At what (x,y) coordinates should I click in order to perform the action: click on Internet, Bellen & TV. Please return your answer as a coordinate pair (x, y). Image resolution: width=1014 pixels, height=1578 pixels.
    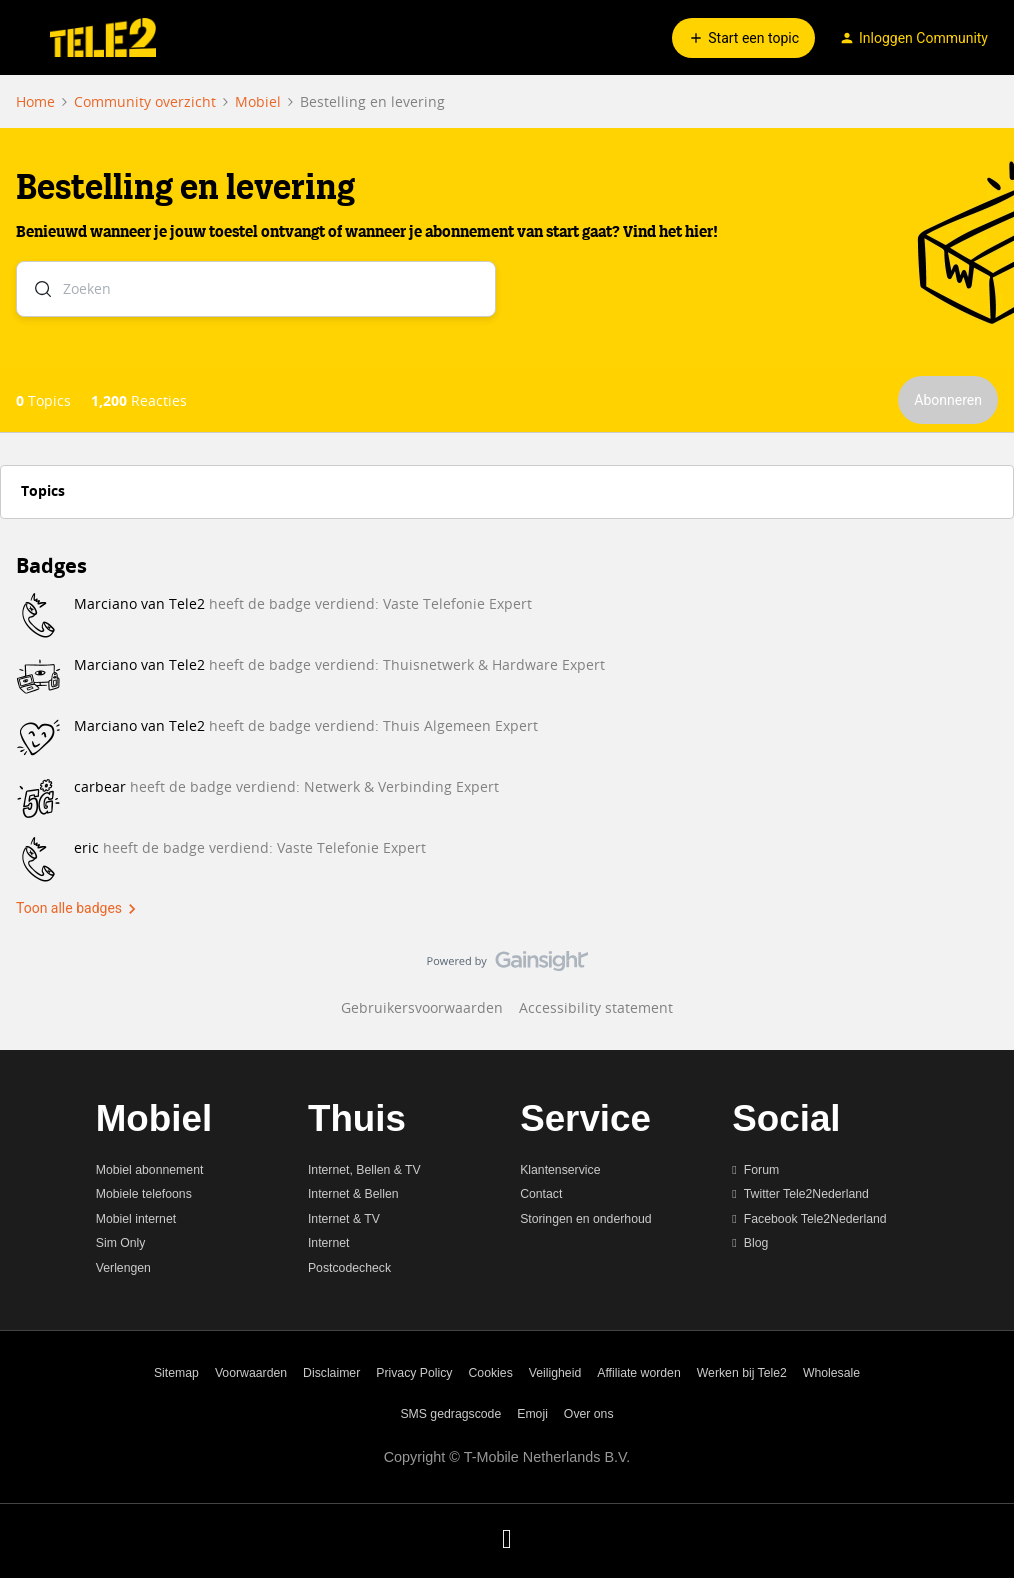
    Looking at the image, I should click on (364, 1170).